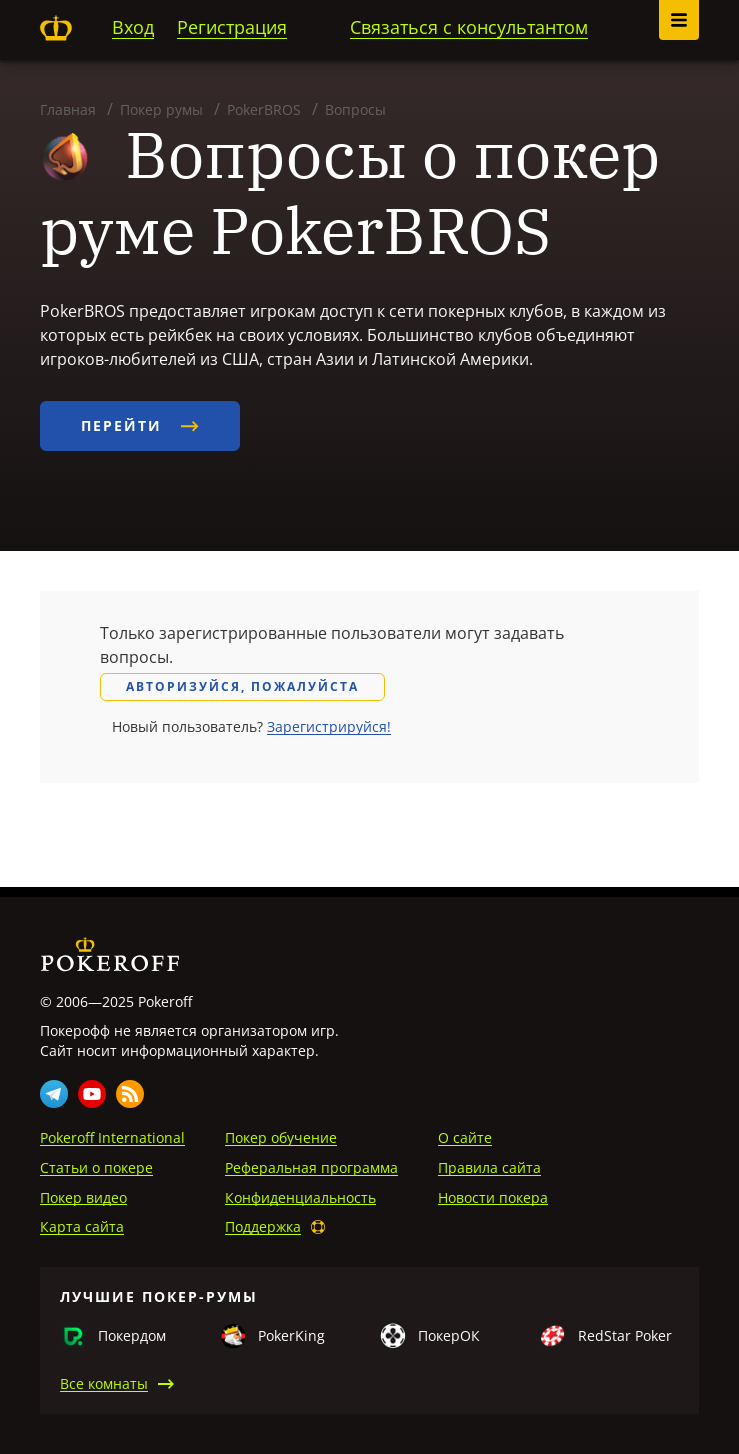  What do you see at coordinates (329, 726) in the screenshot?
I see `Зарегистрируйся!` at bounding box center [329, 726].